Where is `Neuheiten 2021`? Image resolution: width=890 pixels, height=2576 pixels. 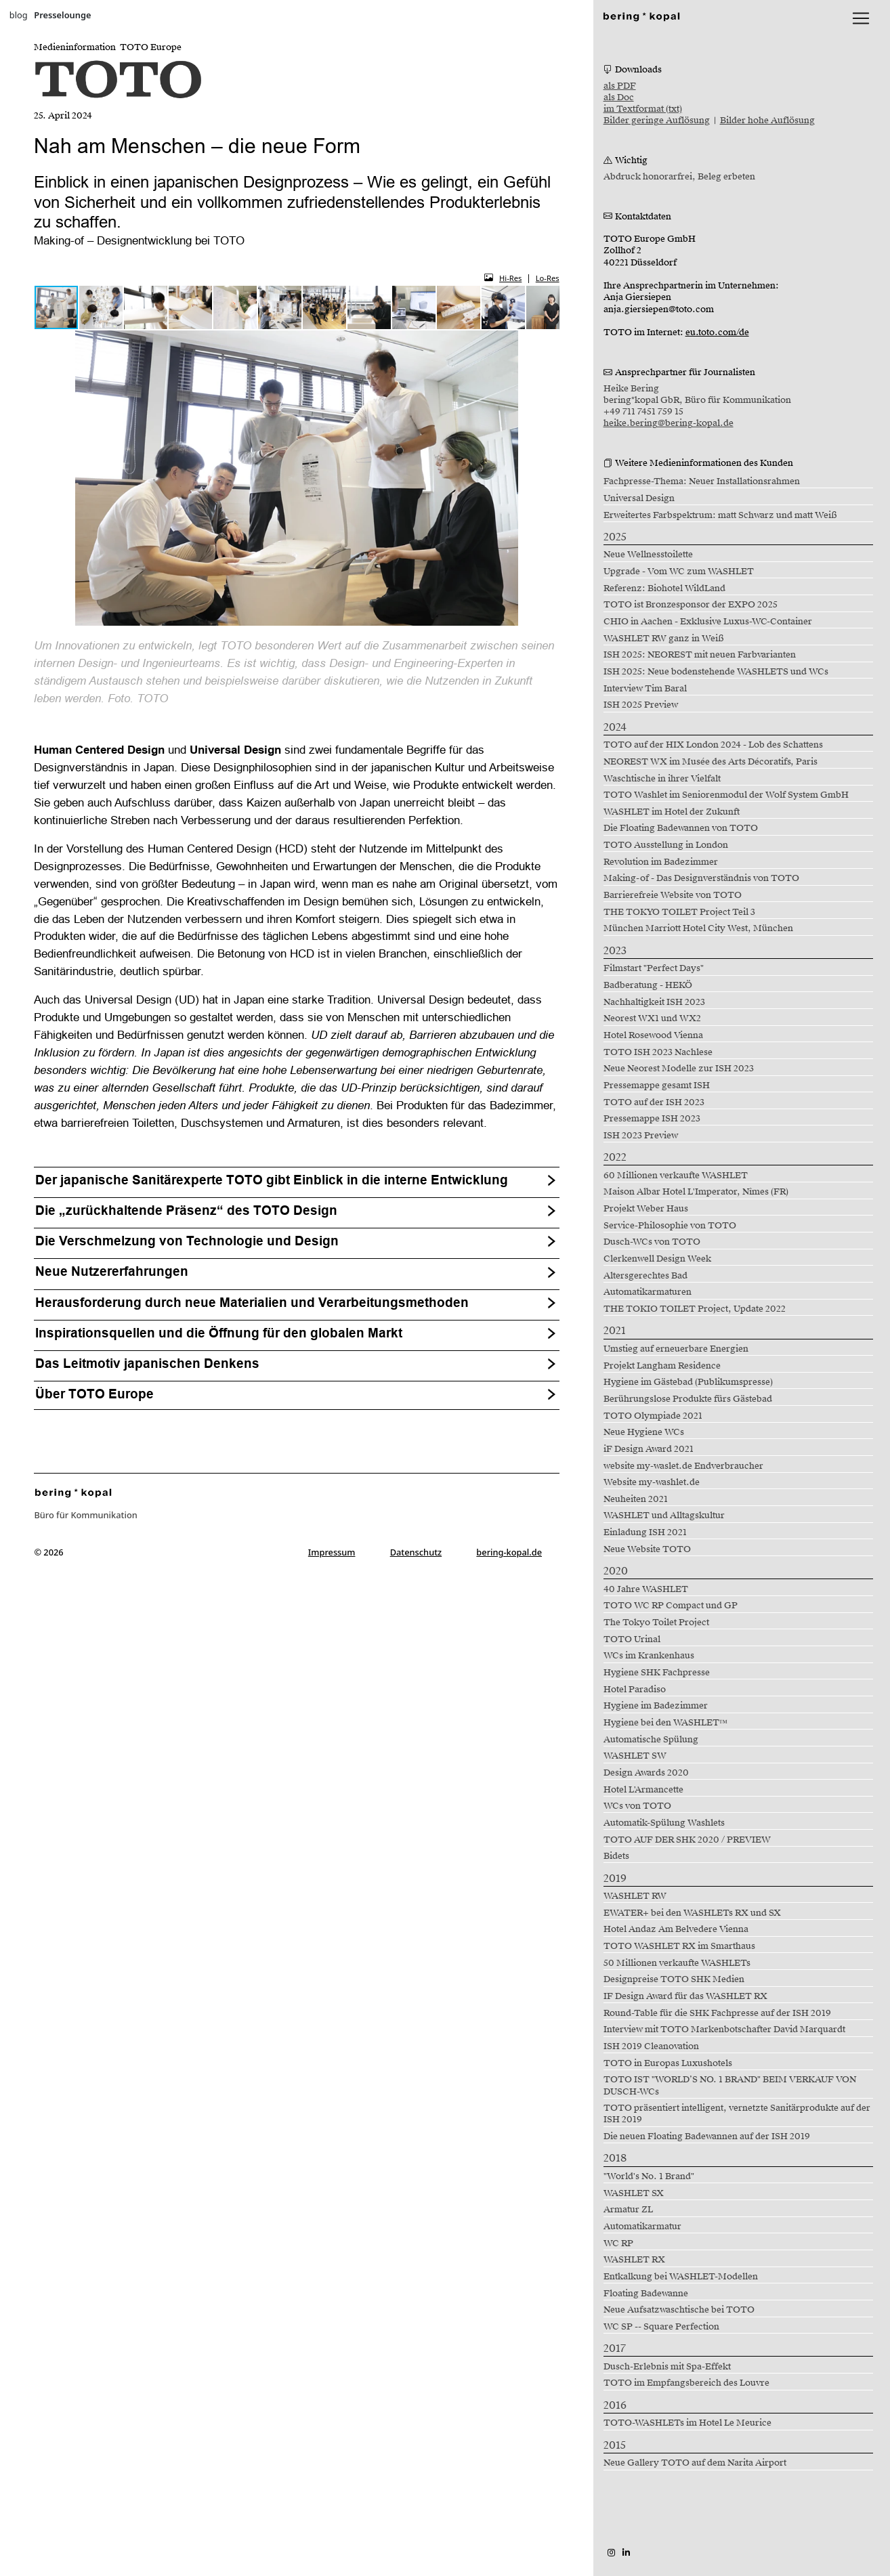
Neuheiten 2021 is located at coordinates (635, 1499).